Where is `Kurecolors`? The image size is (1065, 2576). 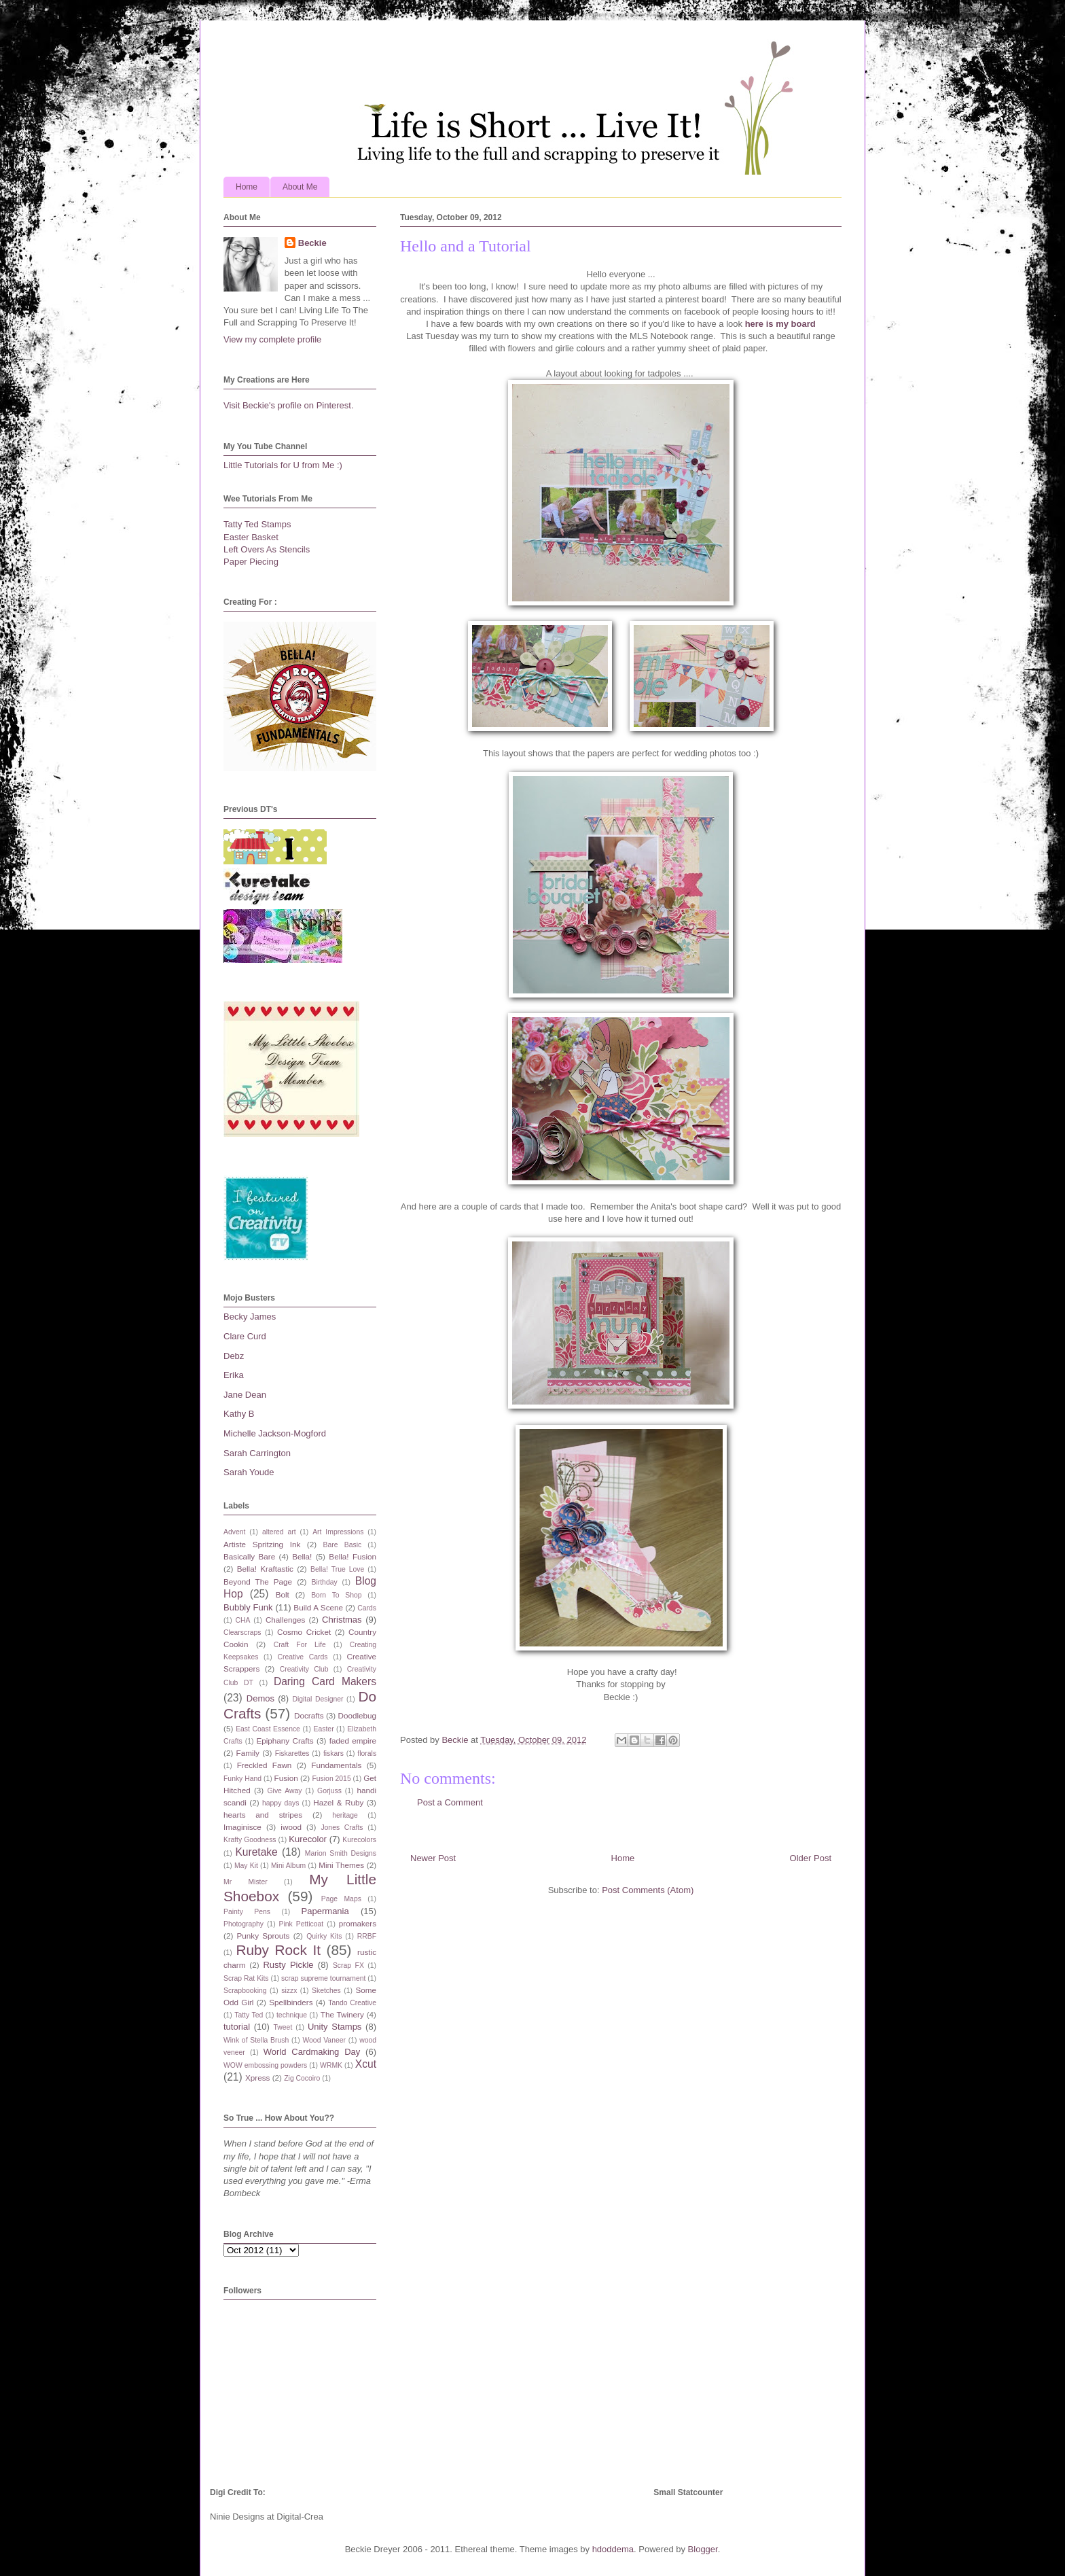 Kurecolors is located at coordinates (359, 1839).